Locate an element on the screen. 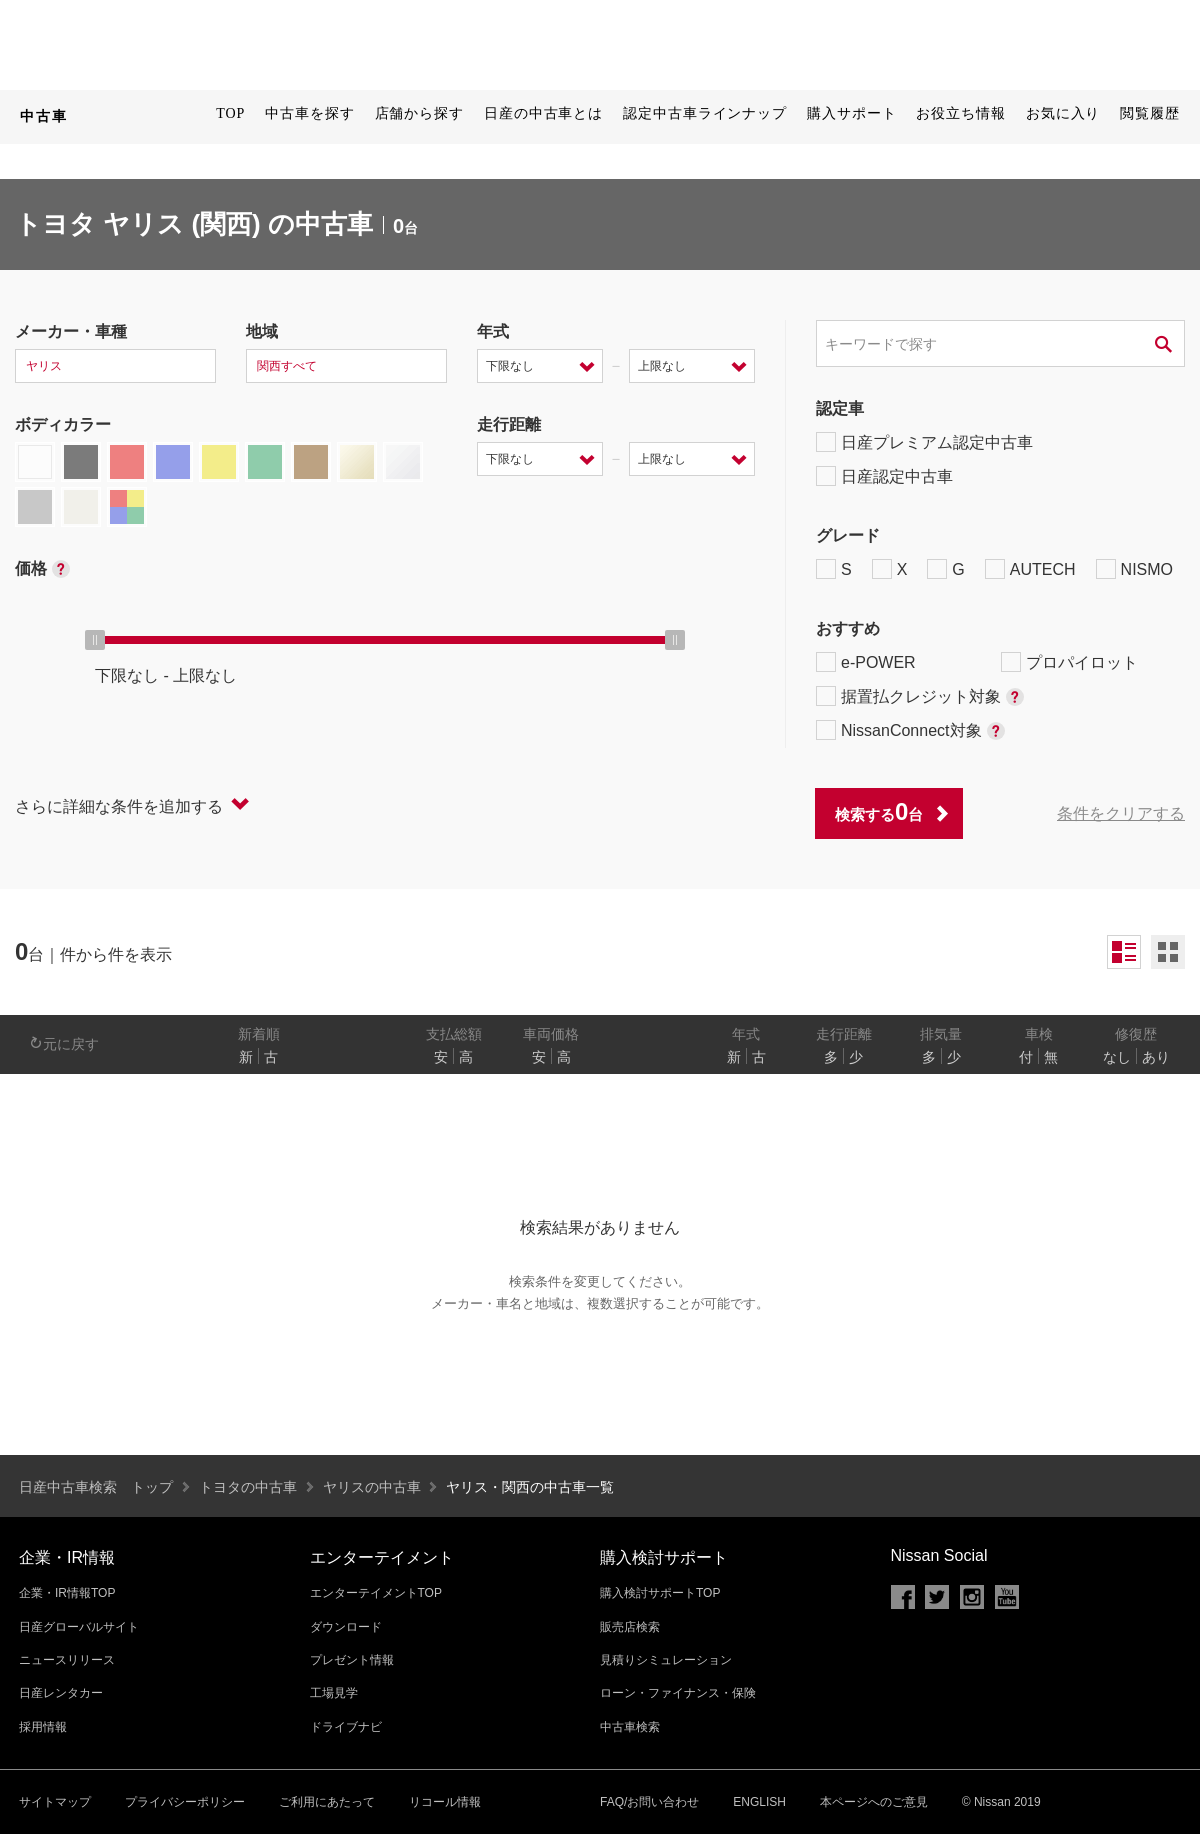  NISMO is located at coordinates (1134, 569).